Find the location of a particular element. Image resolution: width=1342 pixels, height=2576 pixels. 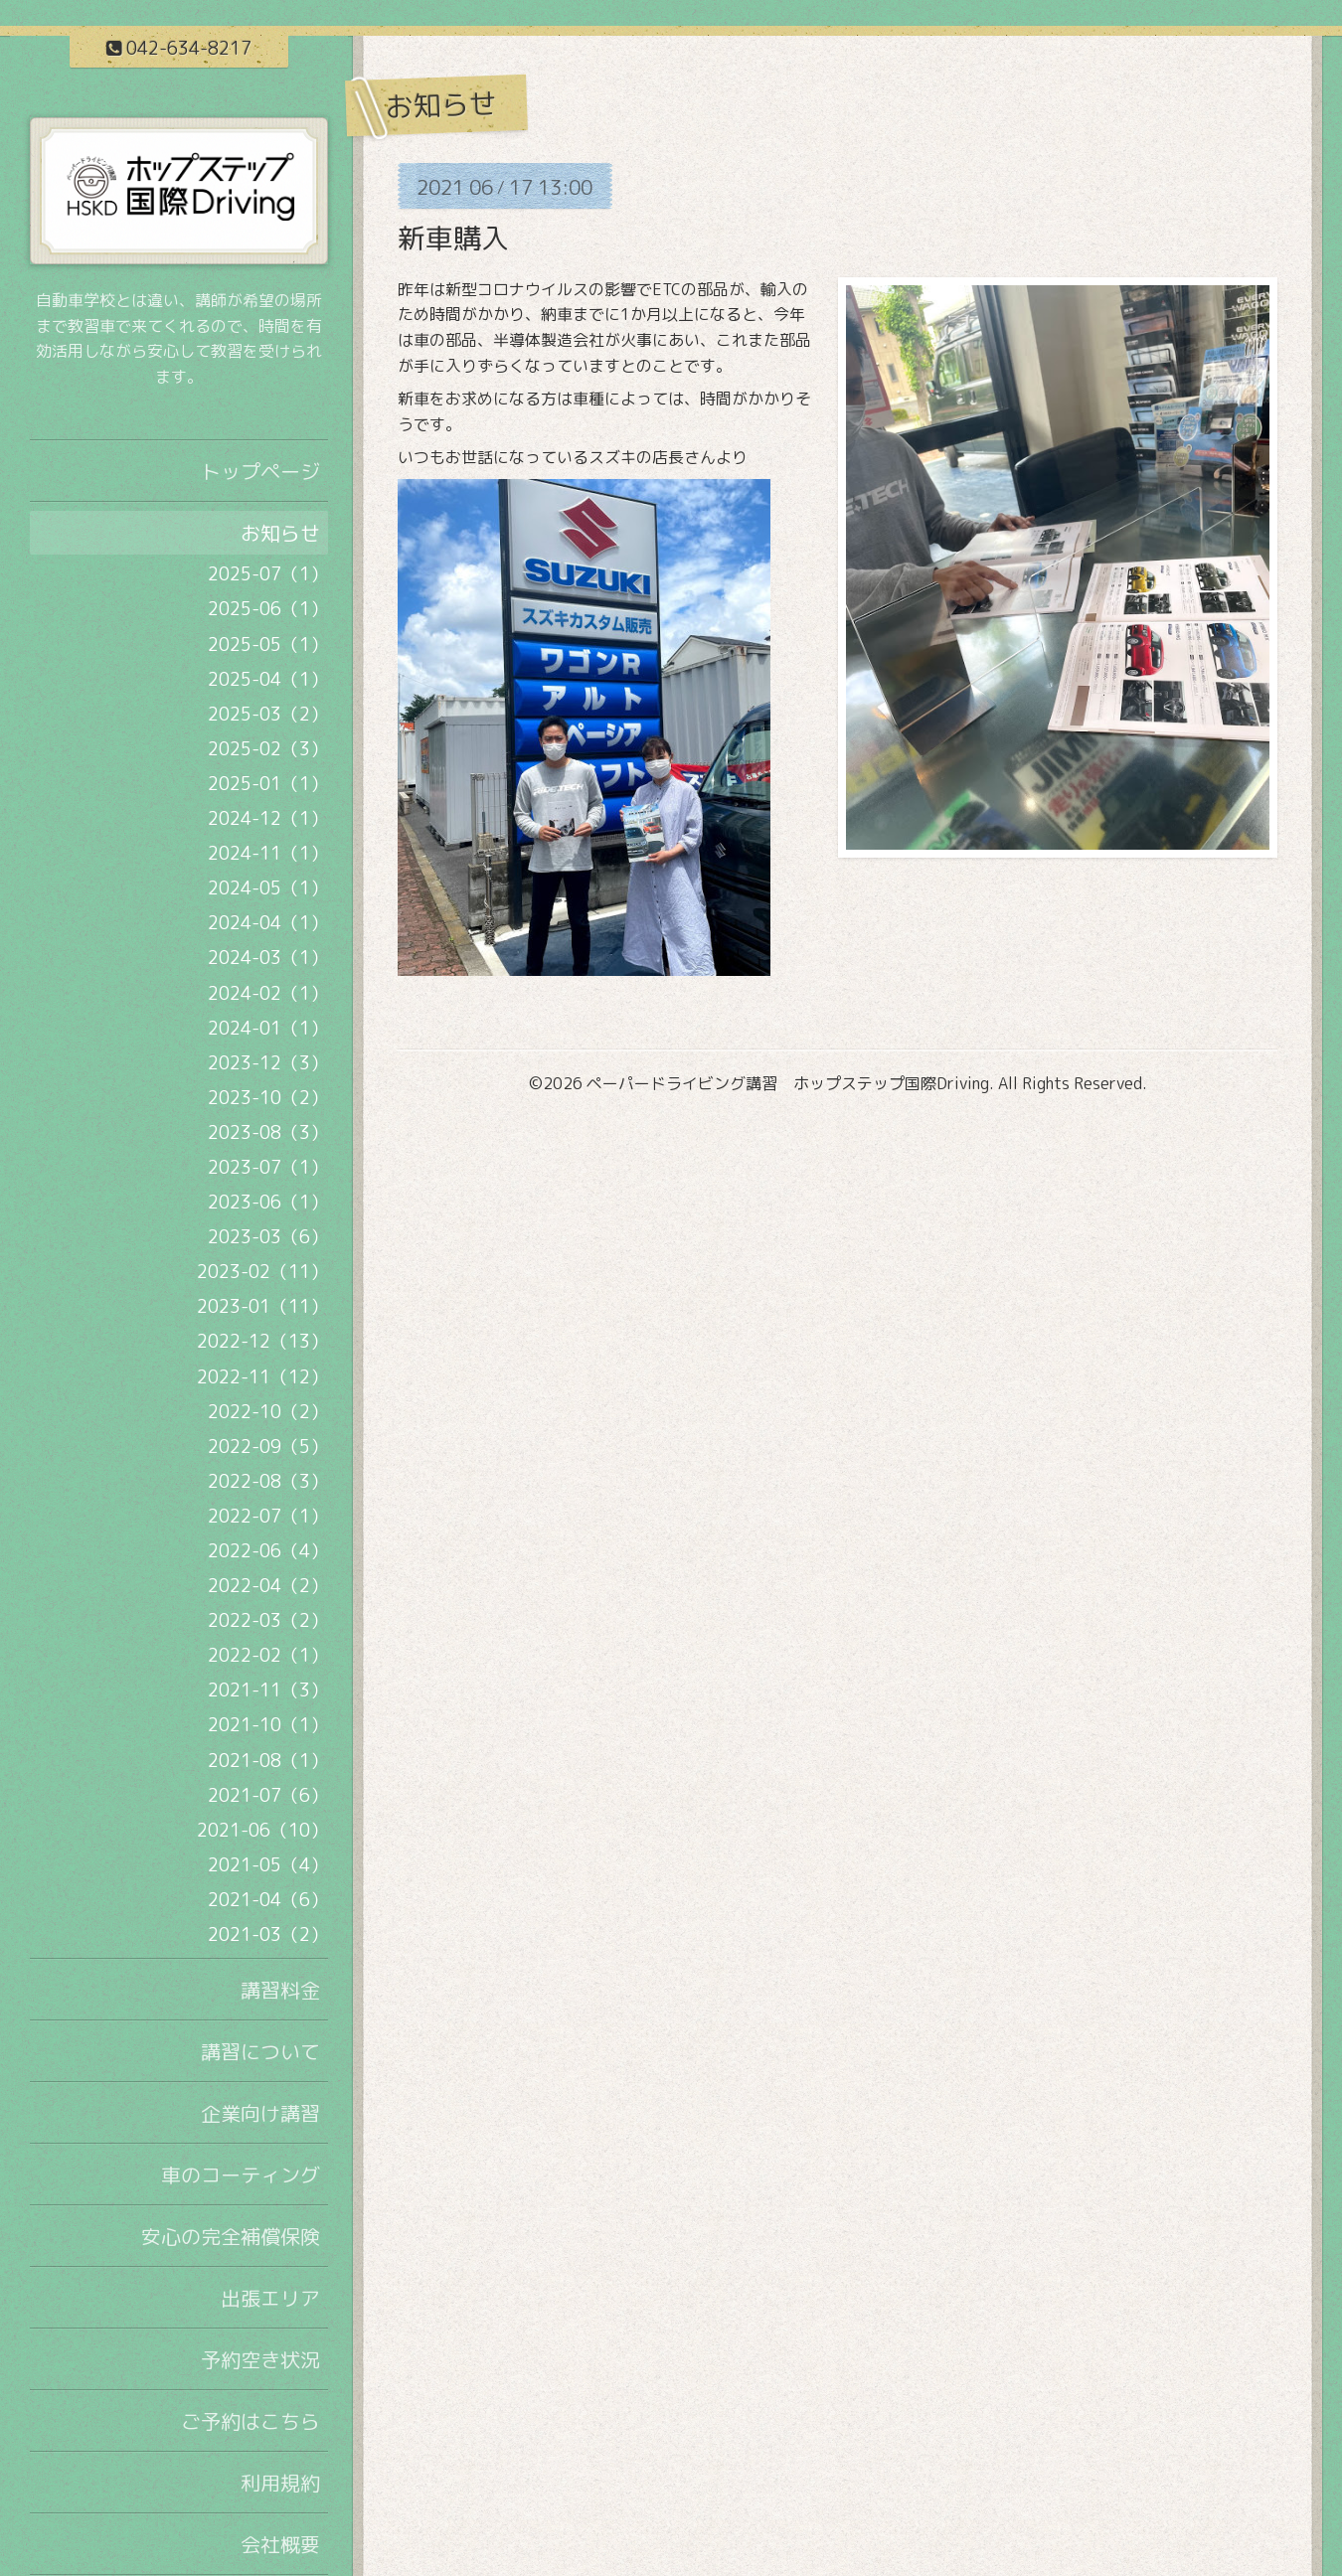

会社概要 is located at coordinates (280, 2544).